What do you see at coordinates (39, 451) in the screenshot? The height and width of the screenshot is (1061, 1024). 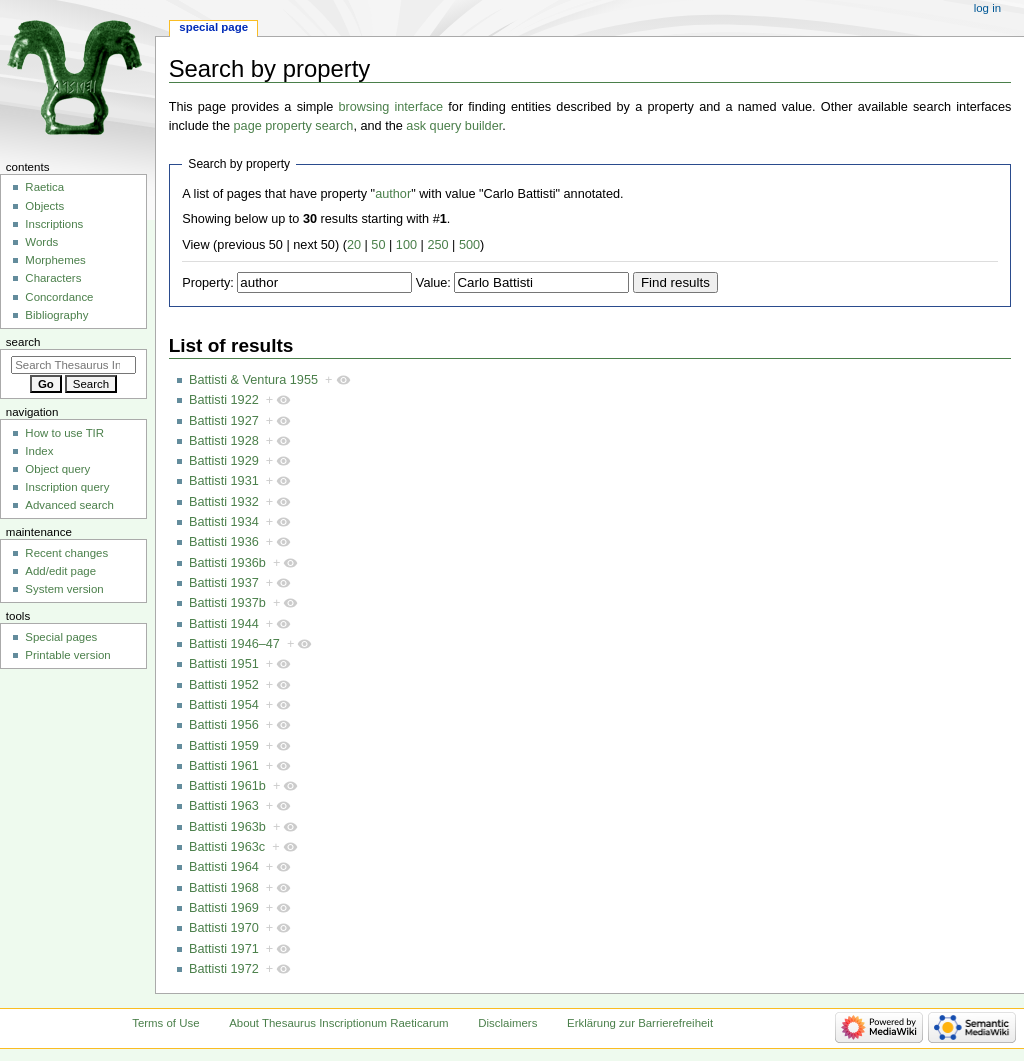 I see `Index` at bounding box center [39, 451].